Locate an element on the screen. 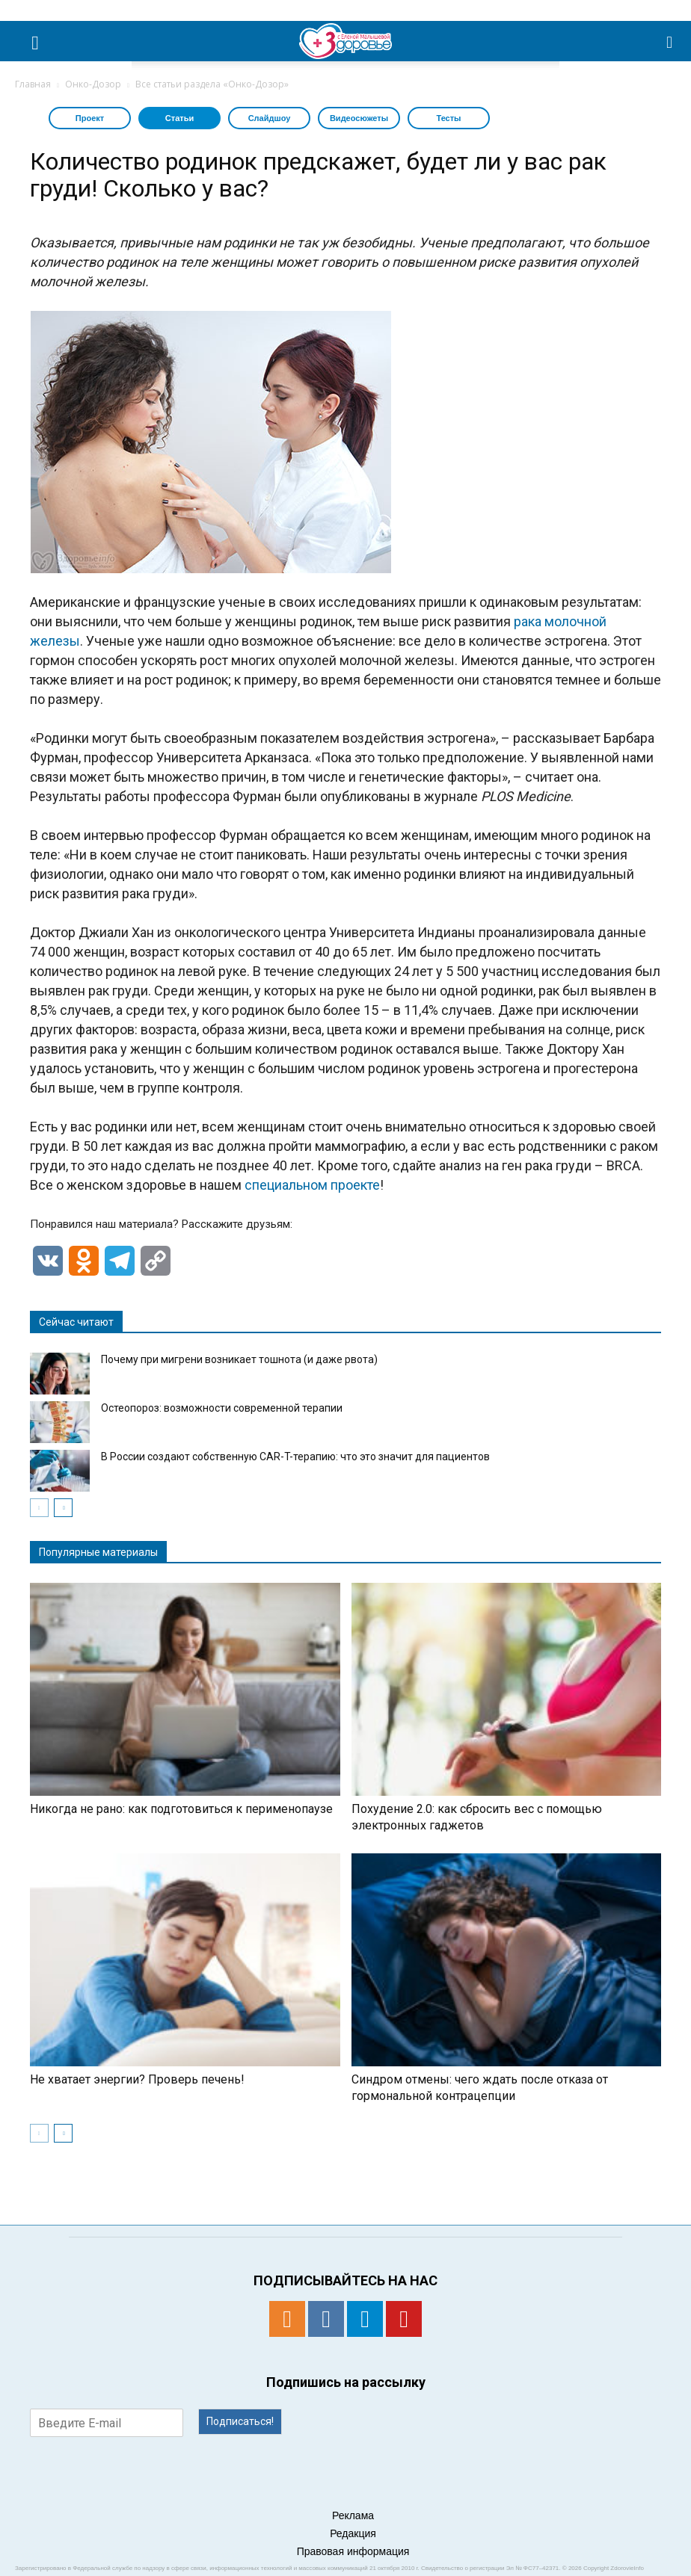  Слайдшоу is located at coordinates (269, 118).